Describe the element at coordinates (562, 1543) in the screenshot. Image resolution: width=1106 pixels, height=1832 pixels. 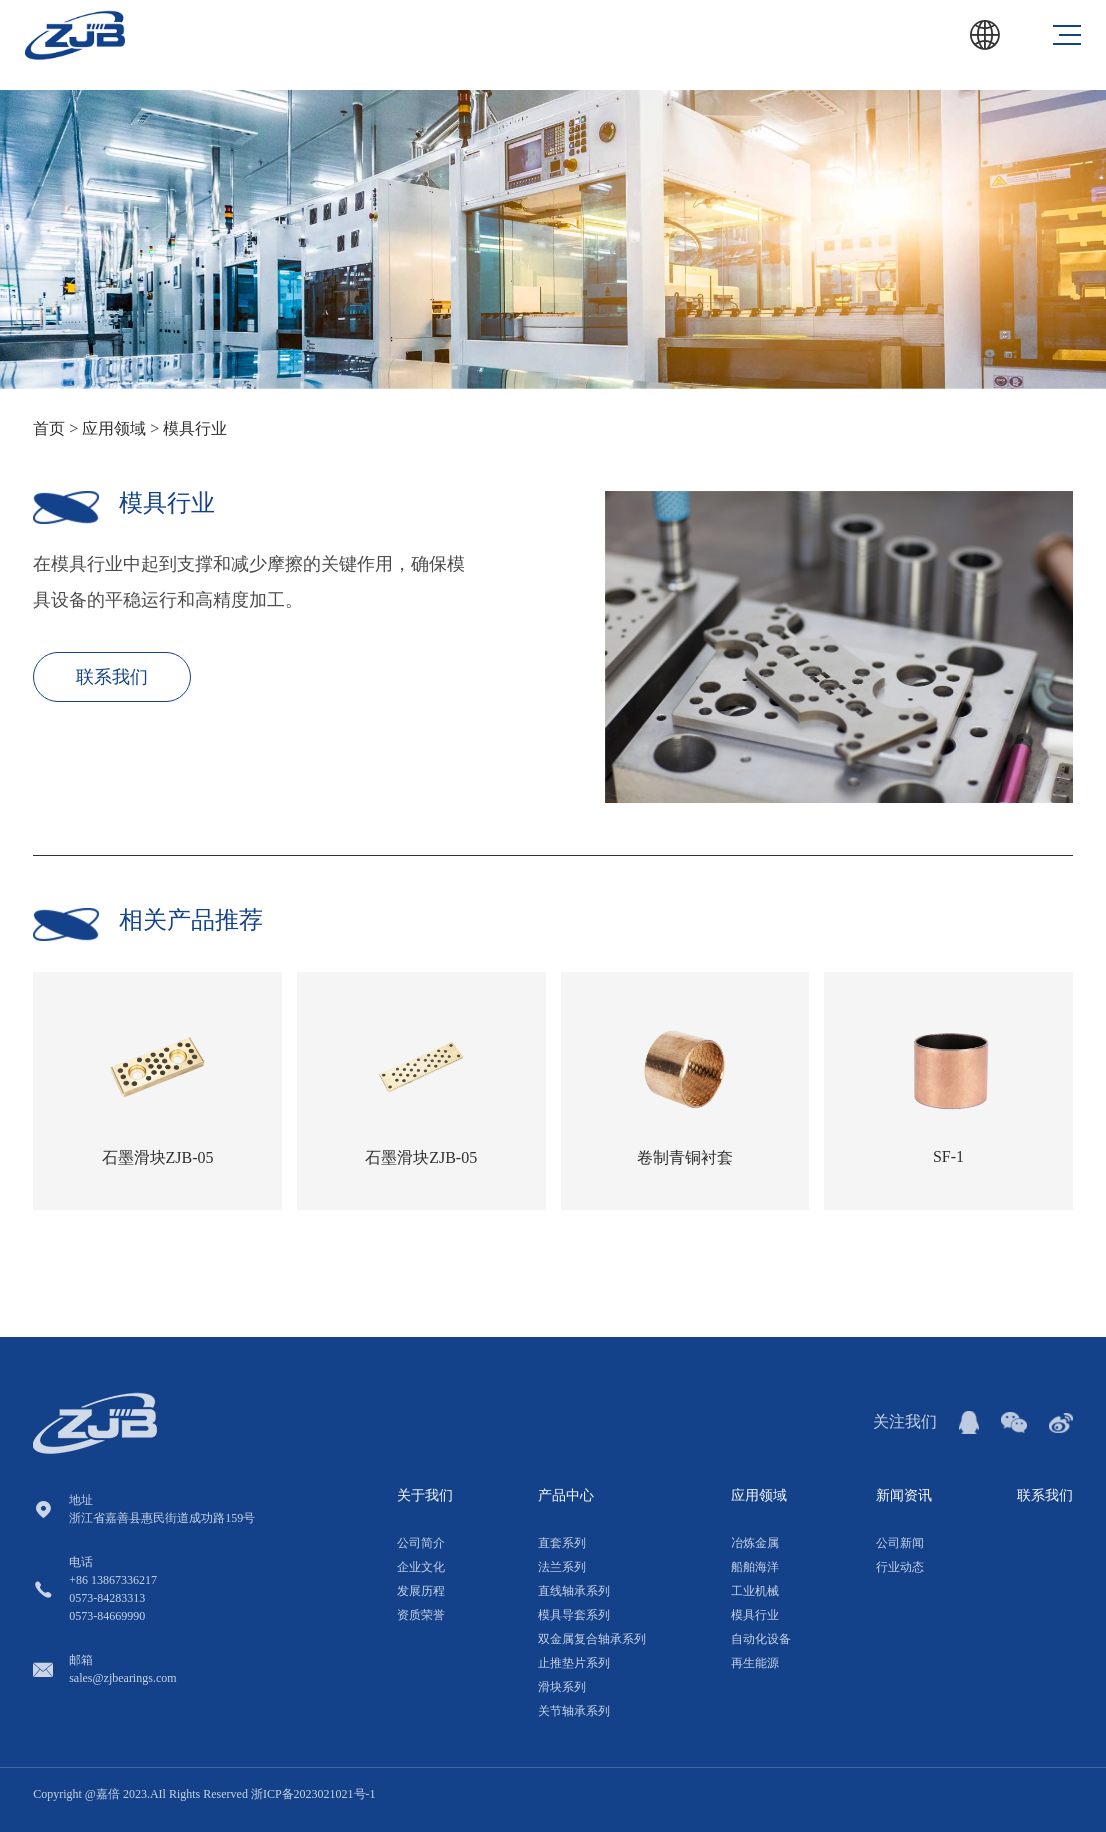
I see `直套系列` at that location.